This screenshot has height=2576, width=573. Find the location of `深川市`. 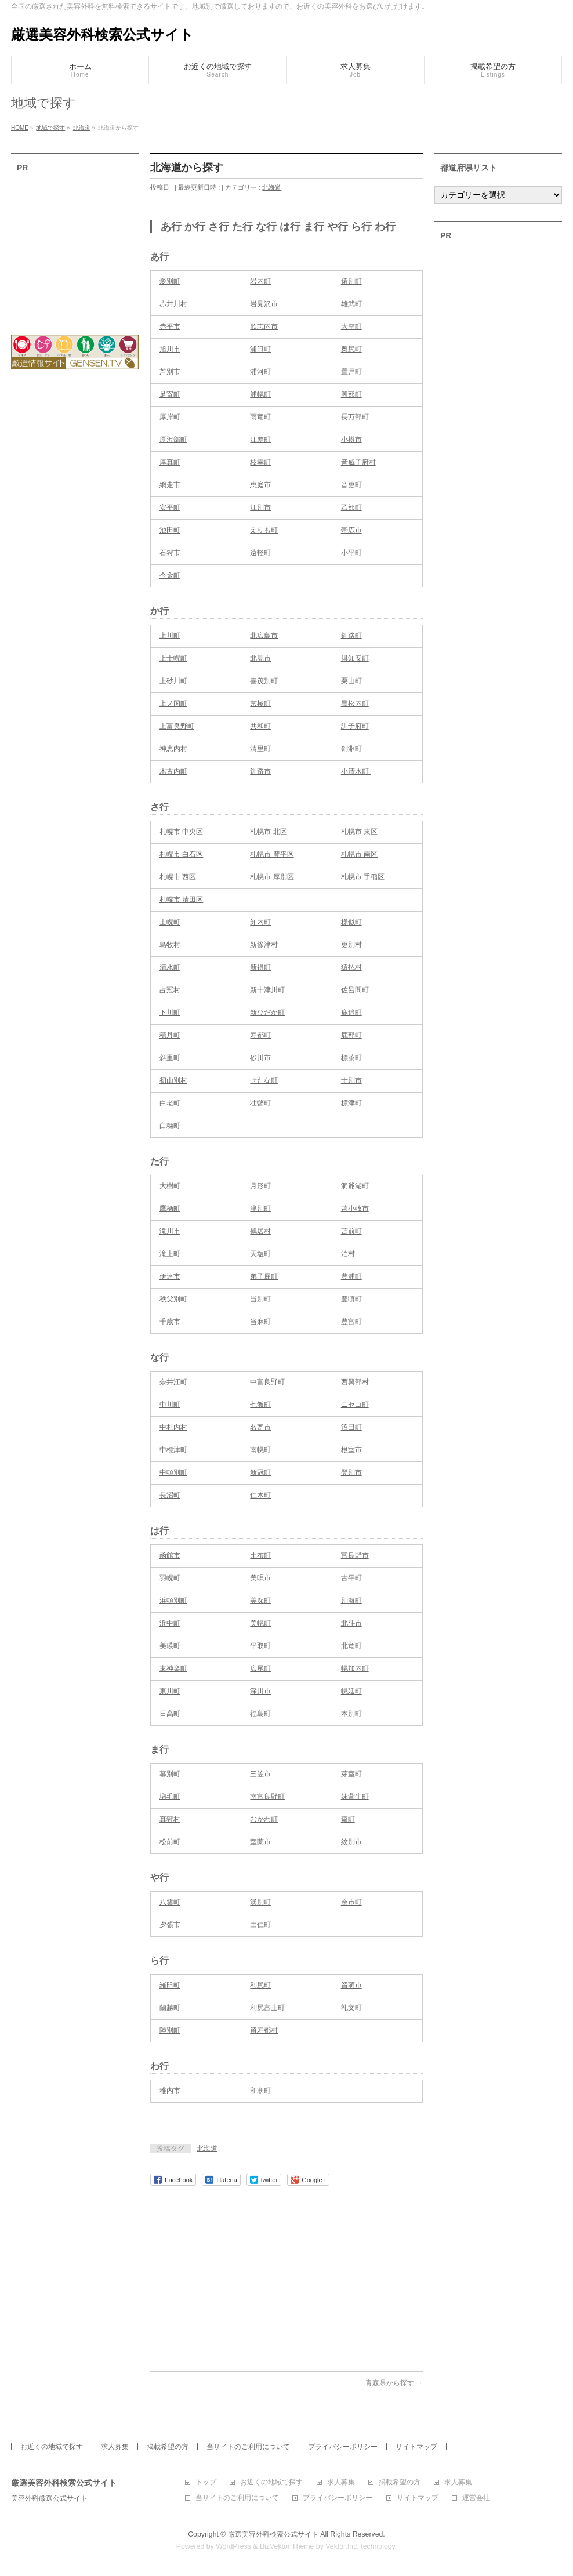

深川市 is located at coordinates (260, 1691).